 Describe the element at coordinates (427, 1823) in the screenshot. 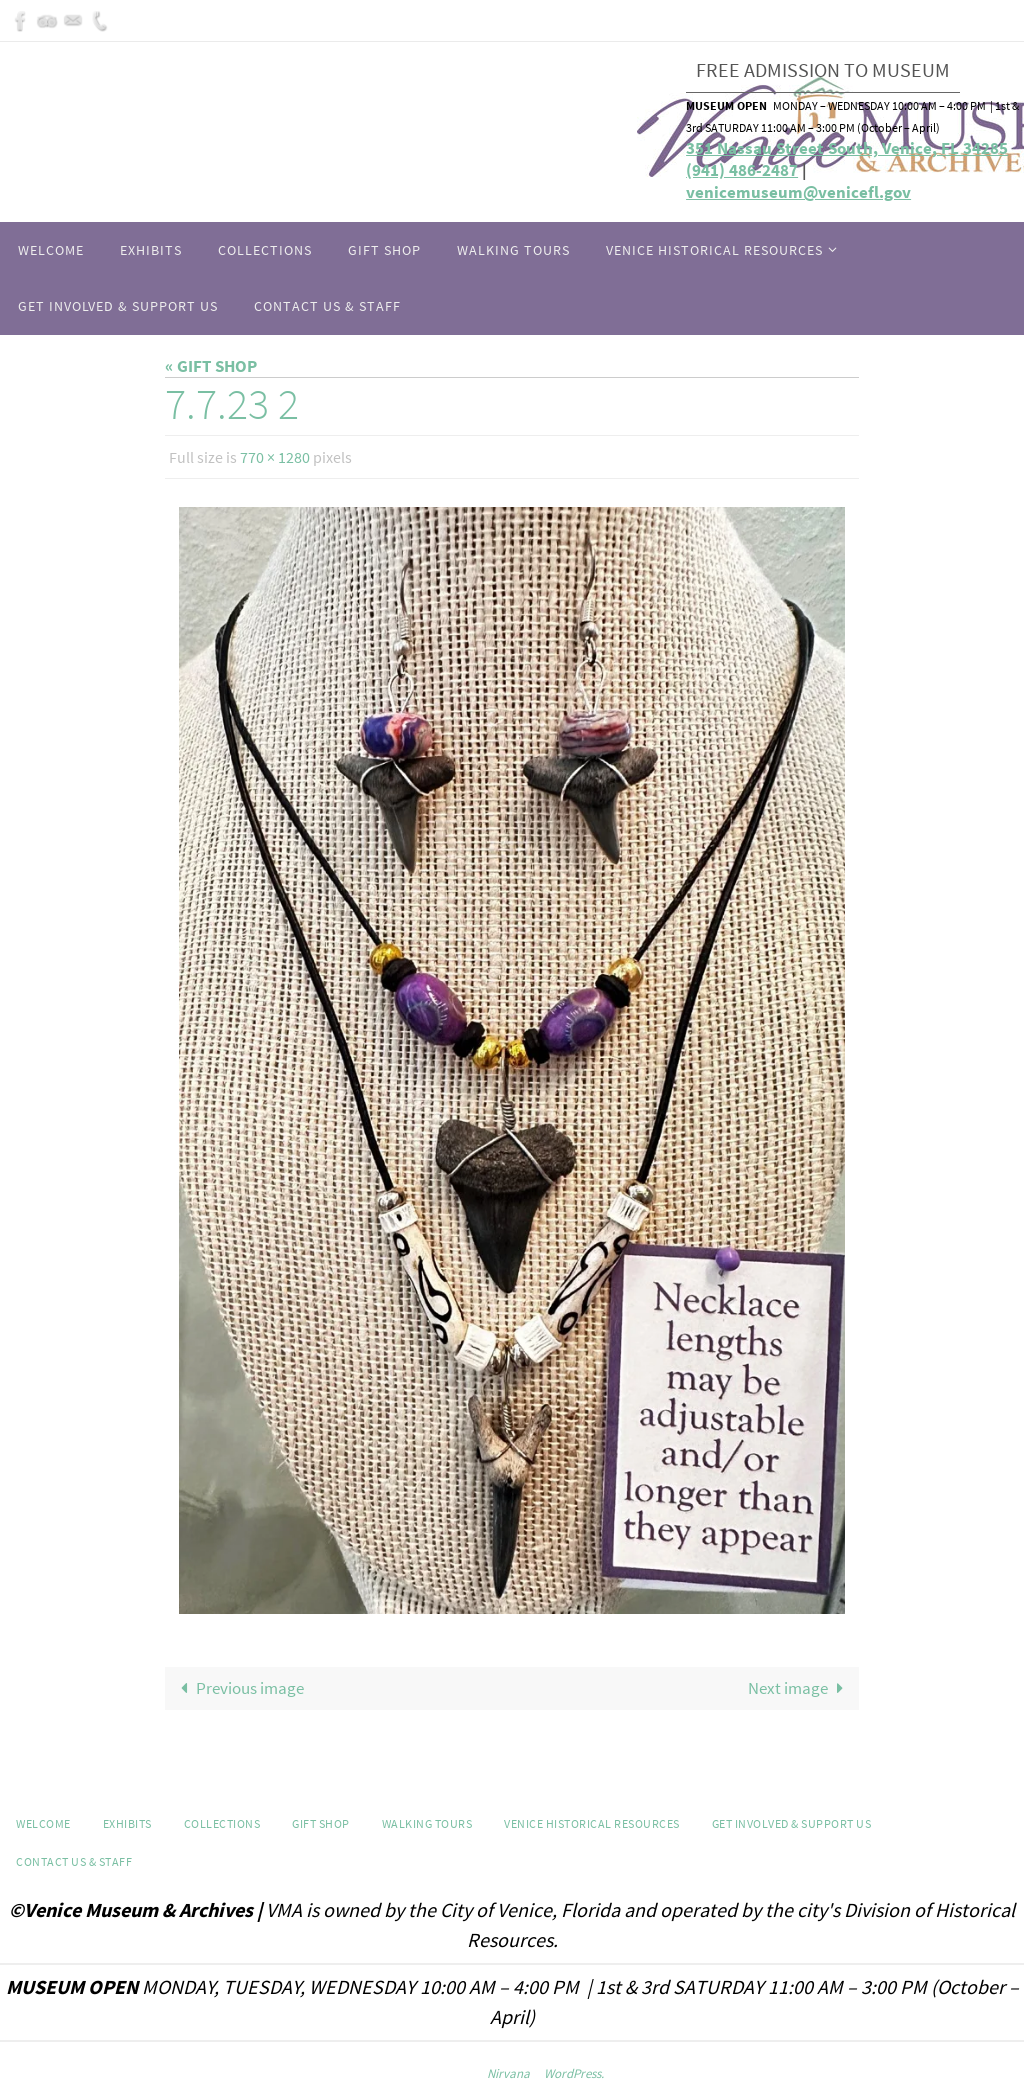

I see `WALKING TOURS` at that location.